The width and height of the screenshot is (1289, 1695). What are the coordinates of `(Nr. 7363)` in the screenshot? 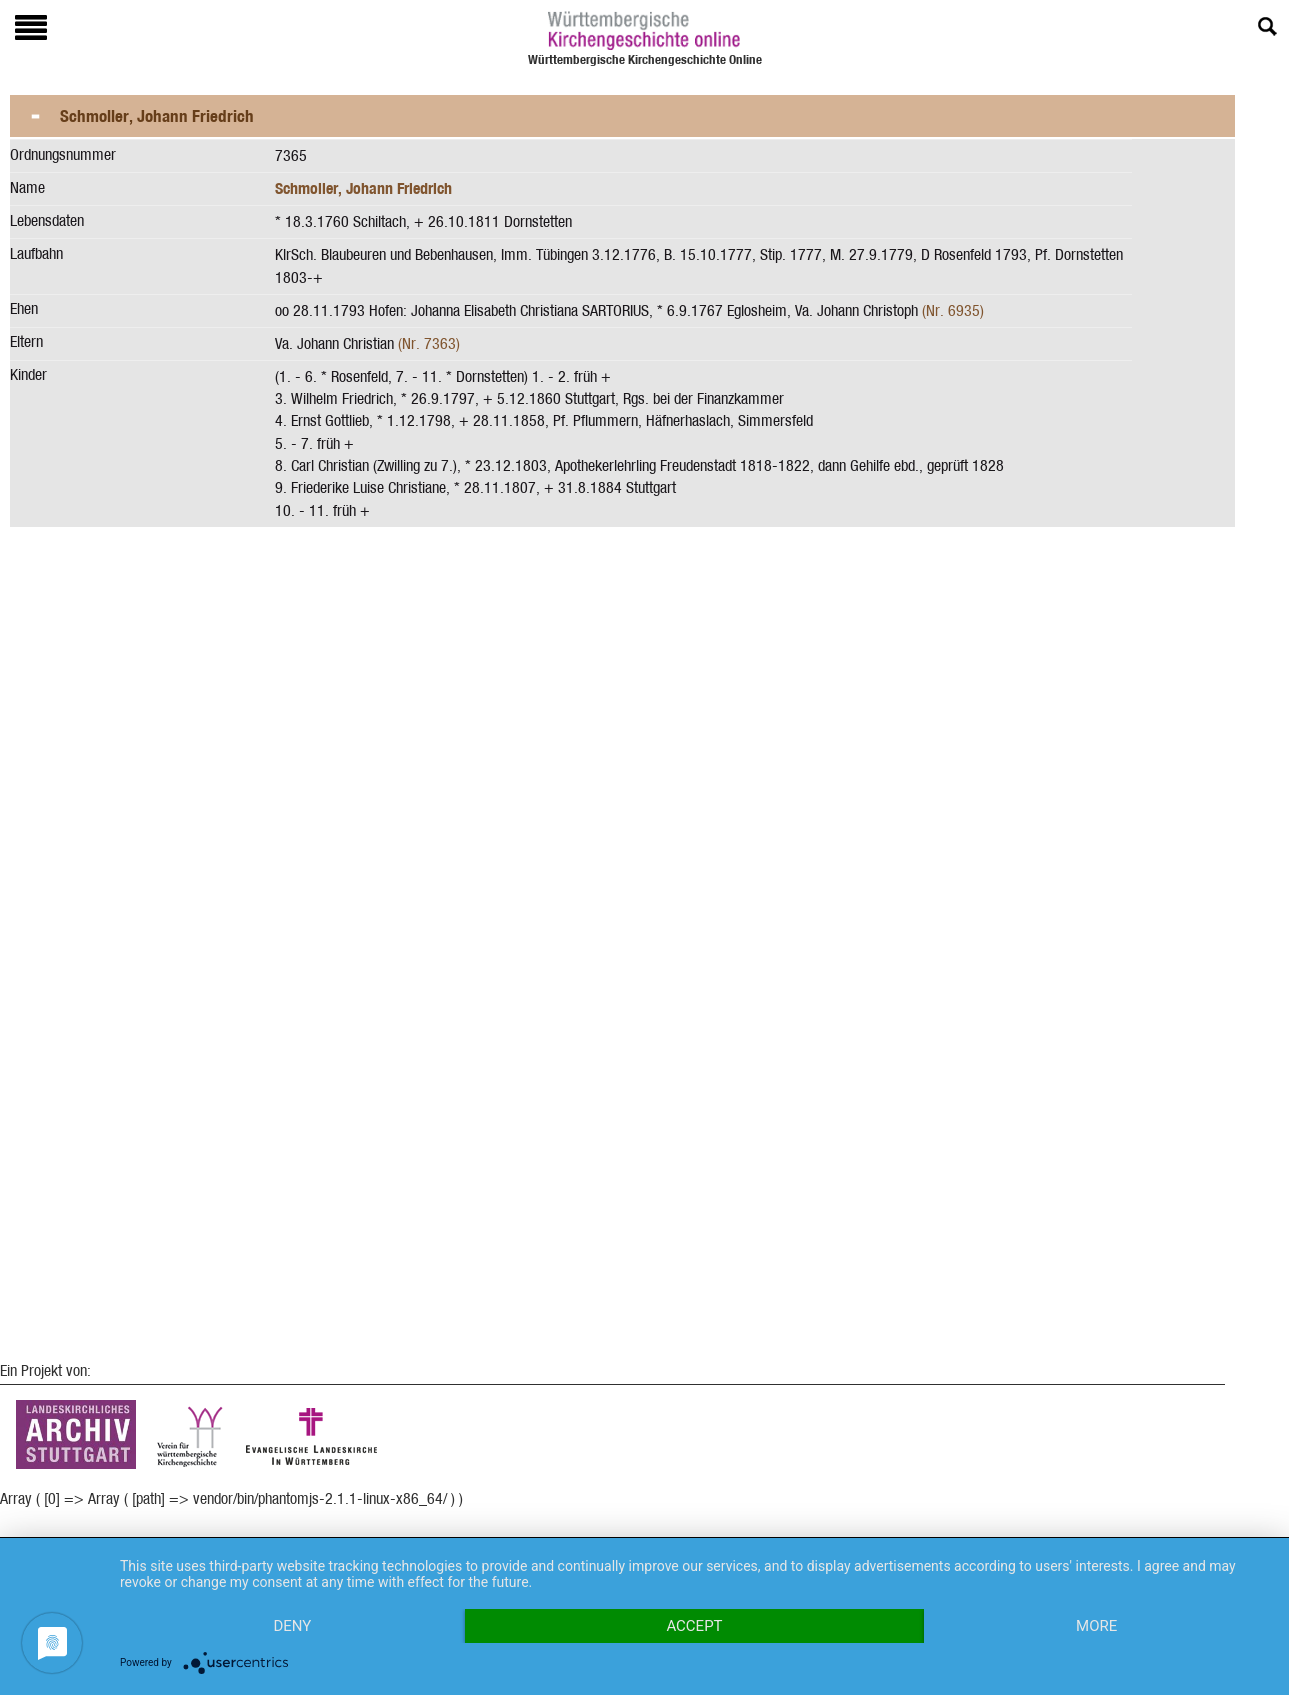 It's located at (429, 343).